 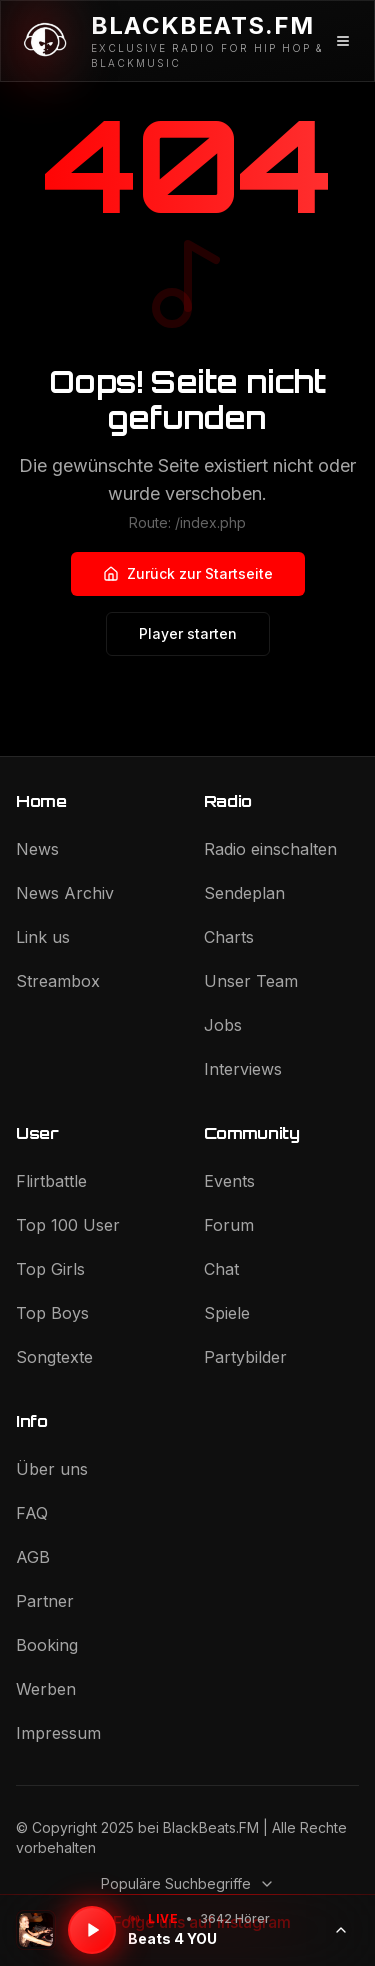 What do you see at coordinates (43, 937) in the screenshot?
I see `Link us` at bounding box center [43, 937].